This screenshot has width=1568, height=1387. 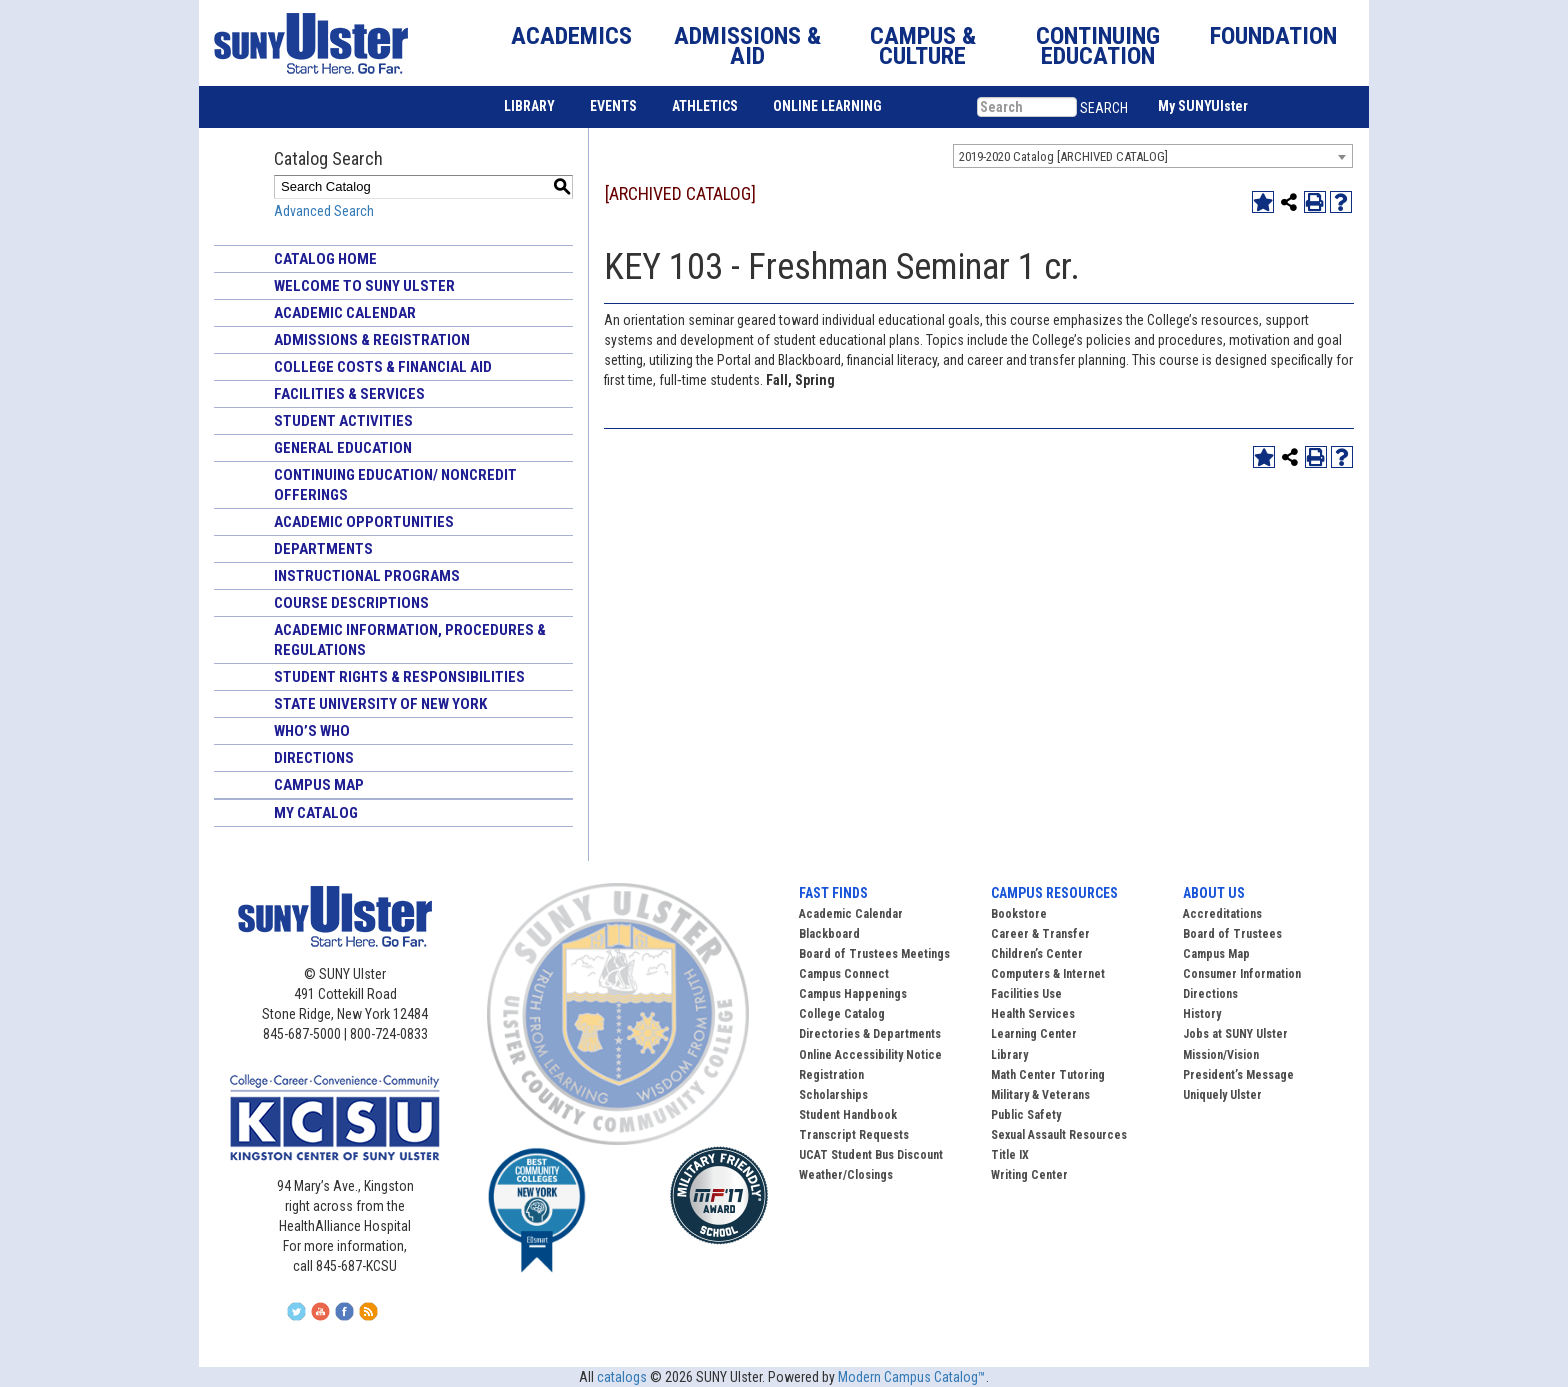 What do you see at coordinates (846, 1175) in the screenshot?
I see `Weather/Closings` at bounding box center [846, 1175].